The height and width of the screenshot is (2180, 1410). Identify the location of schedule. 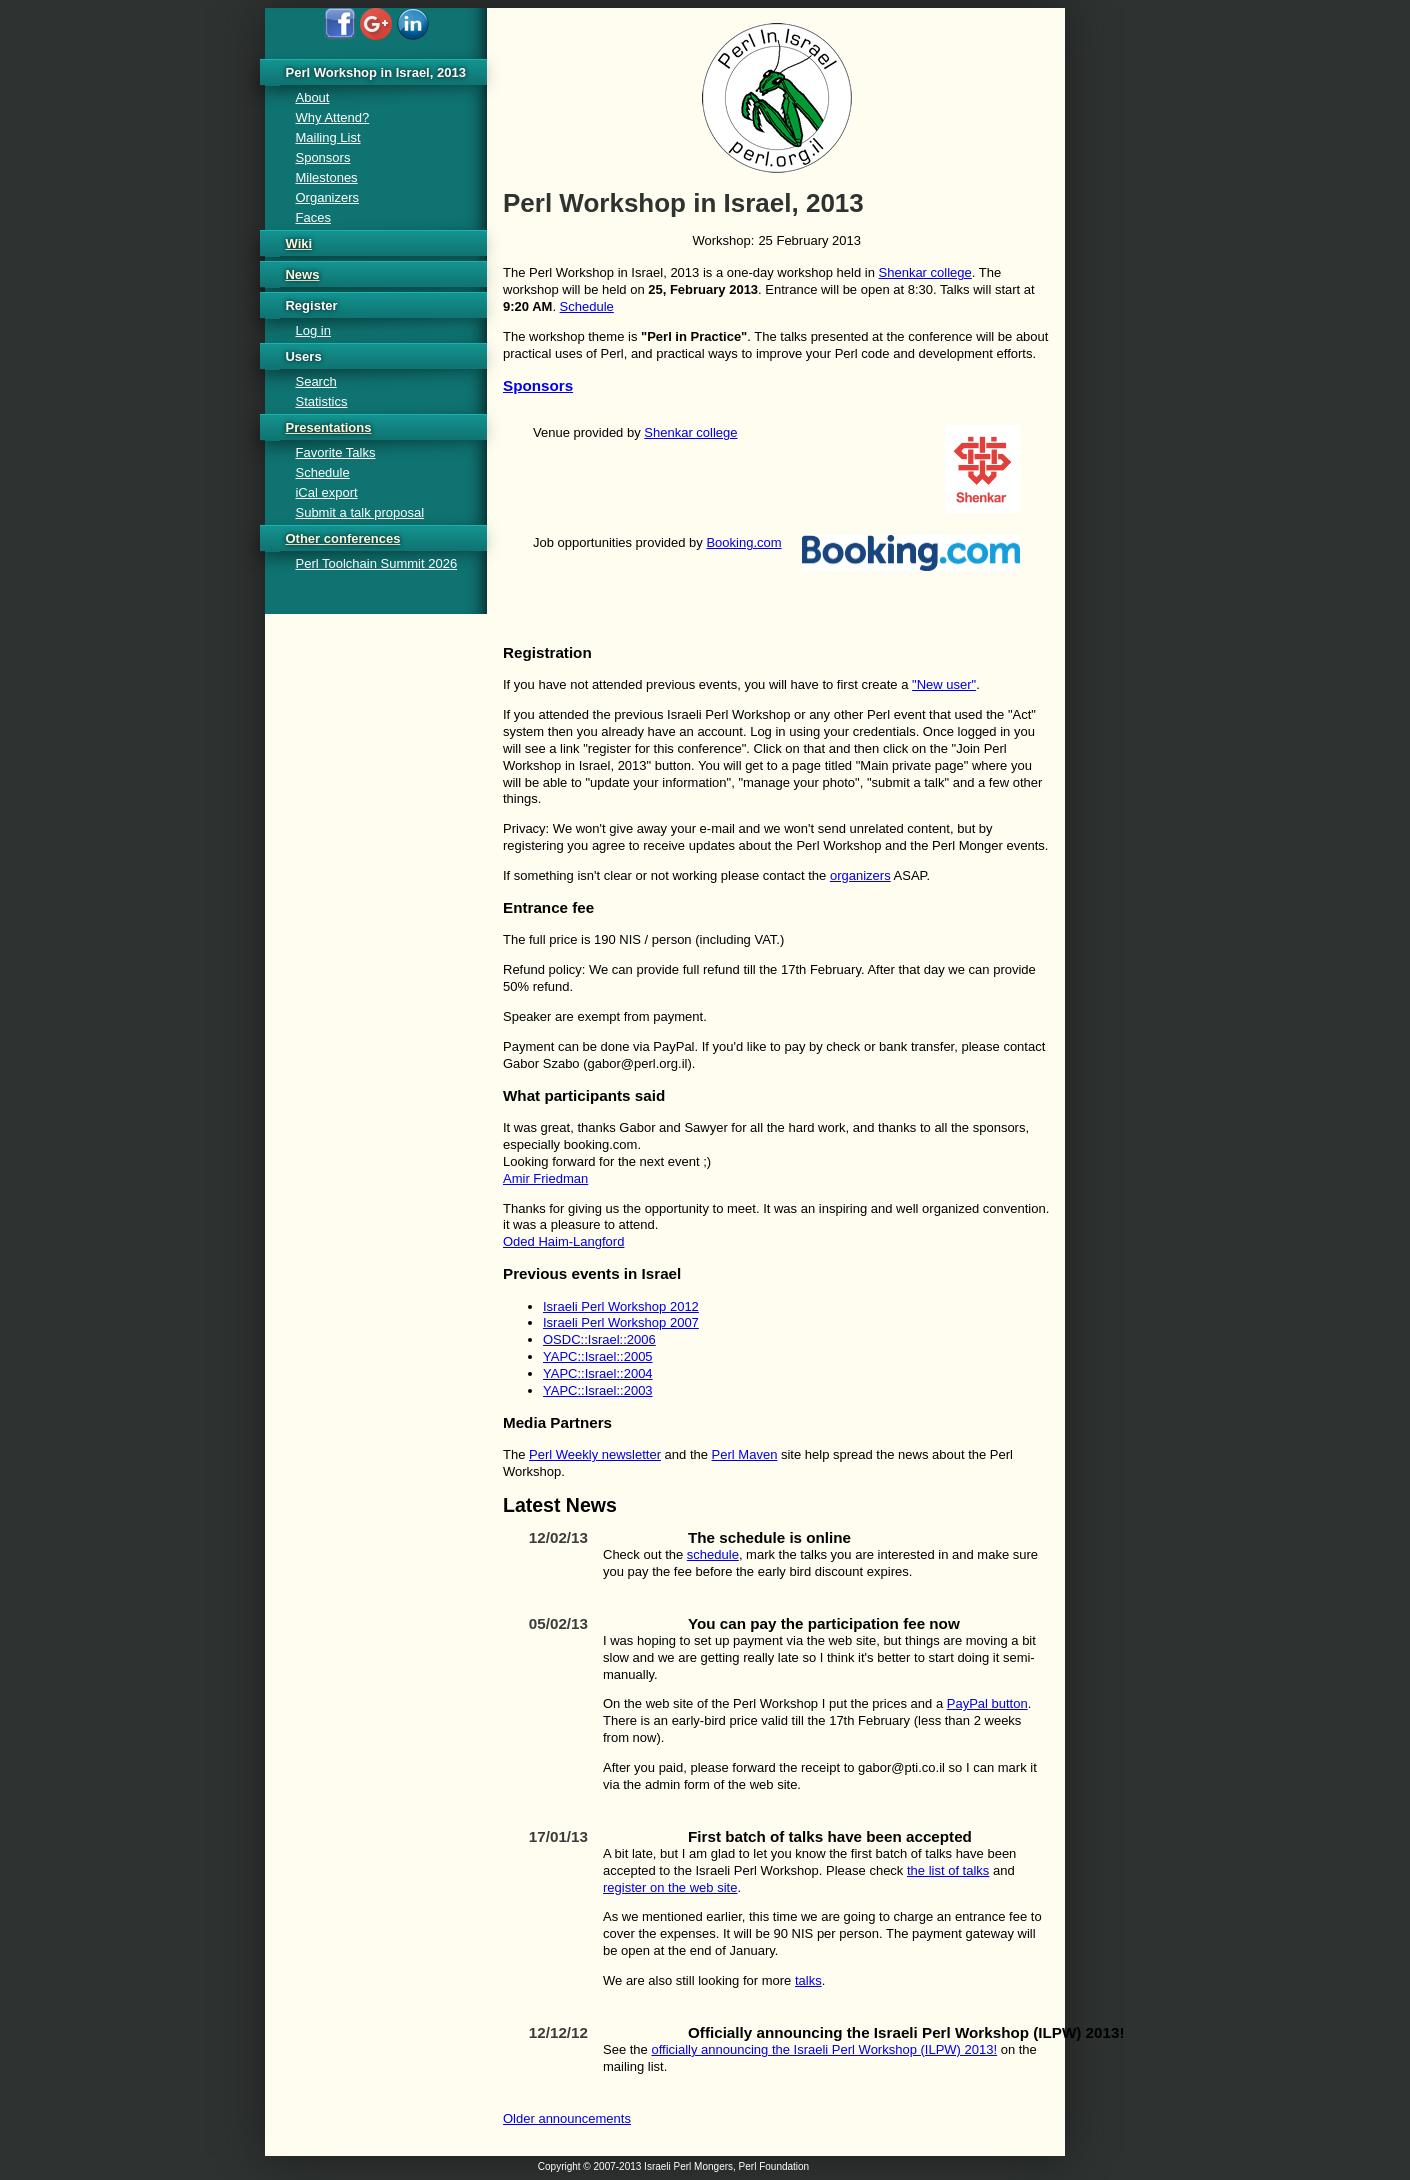
(713, 1554).